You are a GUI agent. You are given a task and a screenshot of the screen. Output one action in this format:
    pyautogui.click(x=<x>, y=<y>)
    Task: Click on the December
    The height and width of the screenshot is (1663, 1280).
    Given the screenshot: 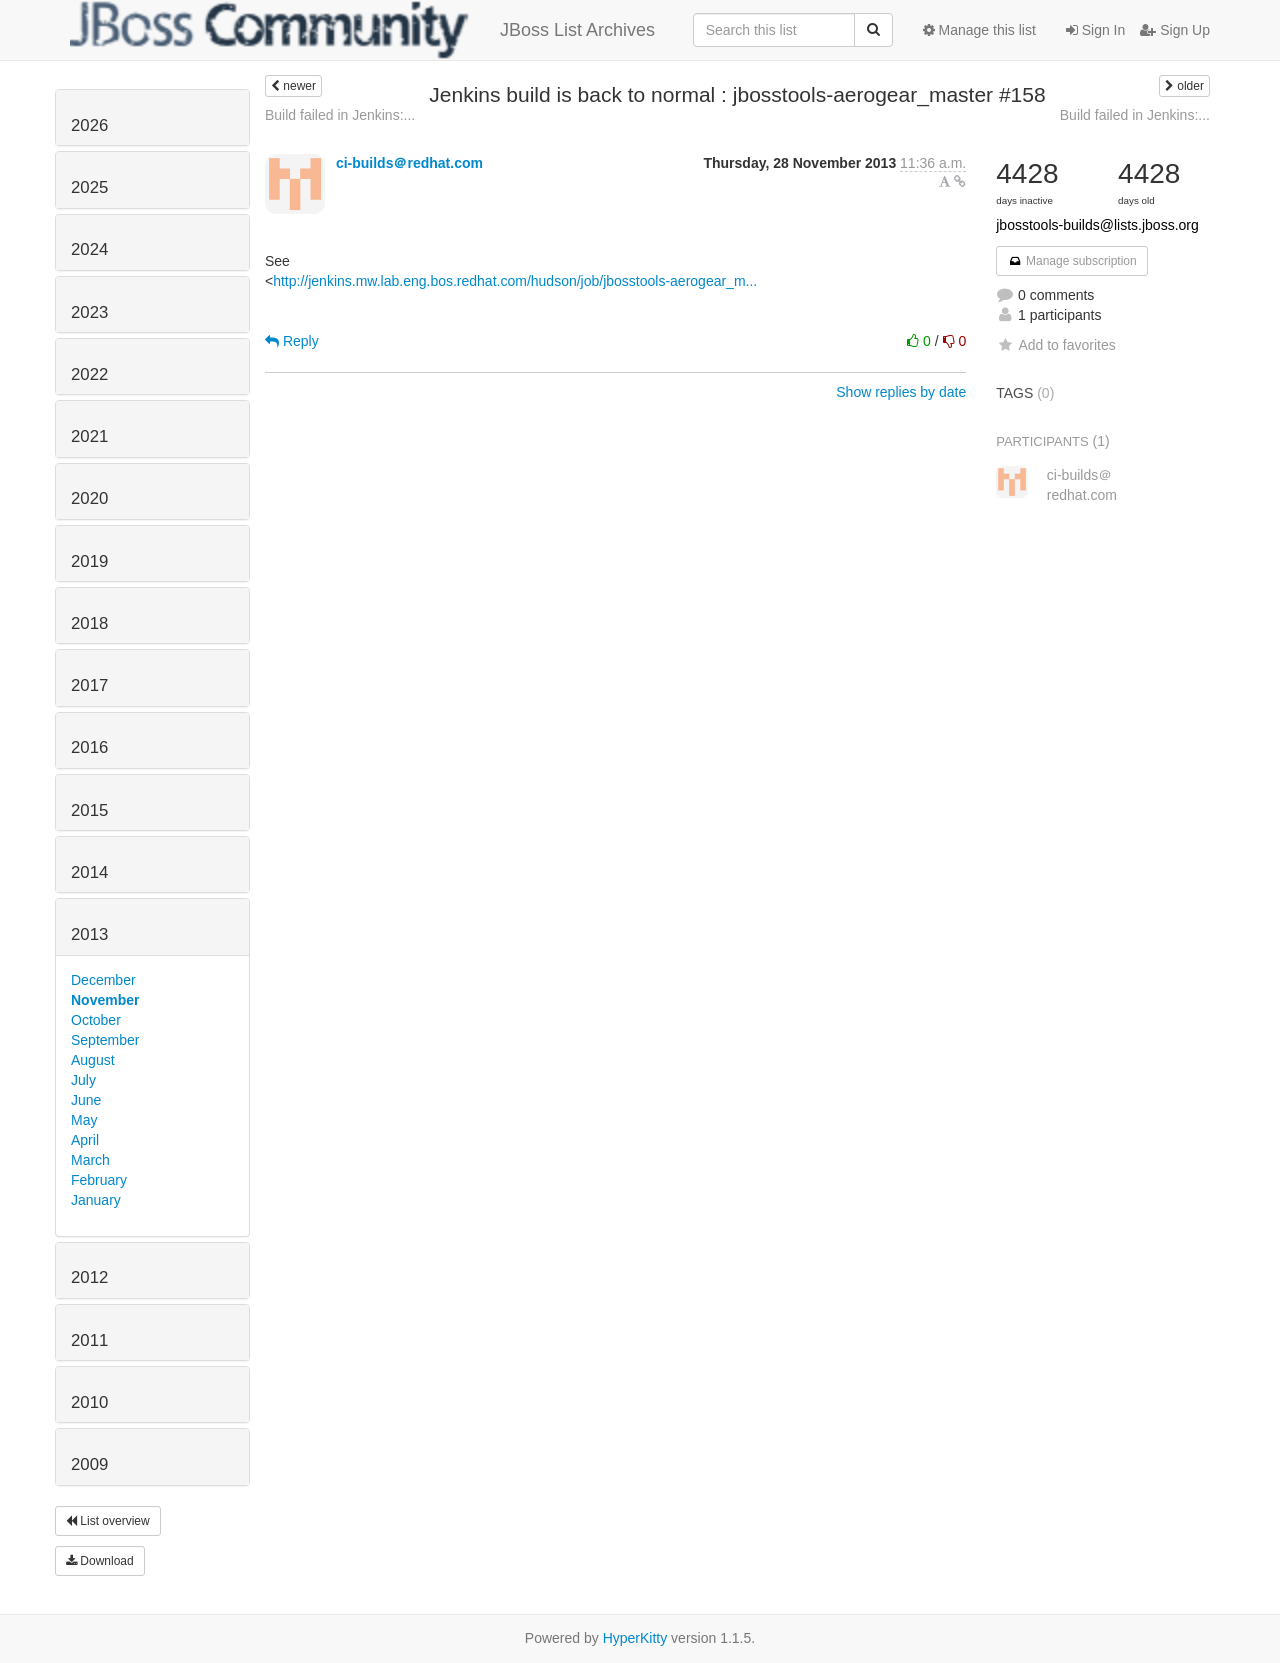 What is the action you would take?
    pyautogui.click(x=103, y=980)
    